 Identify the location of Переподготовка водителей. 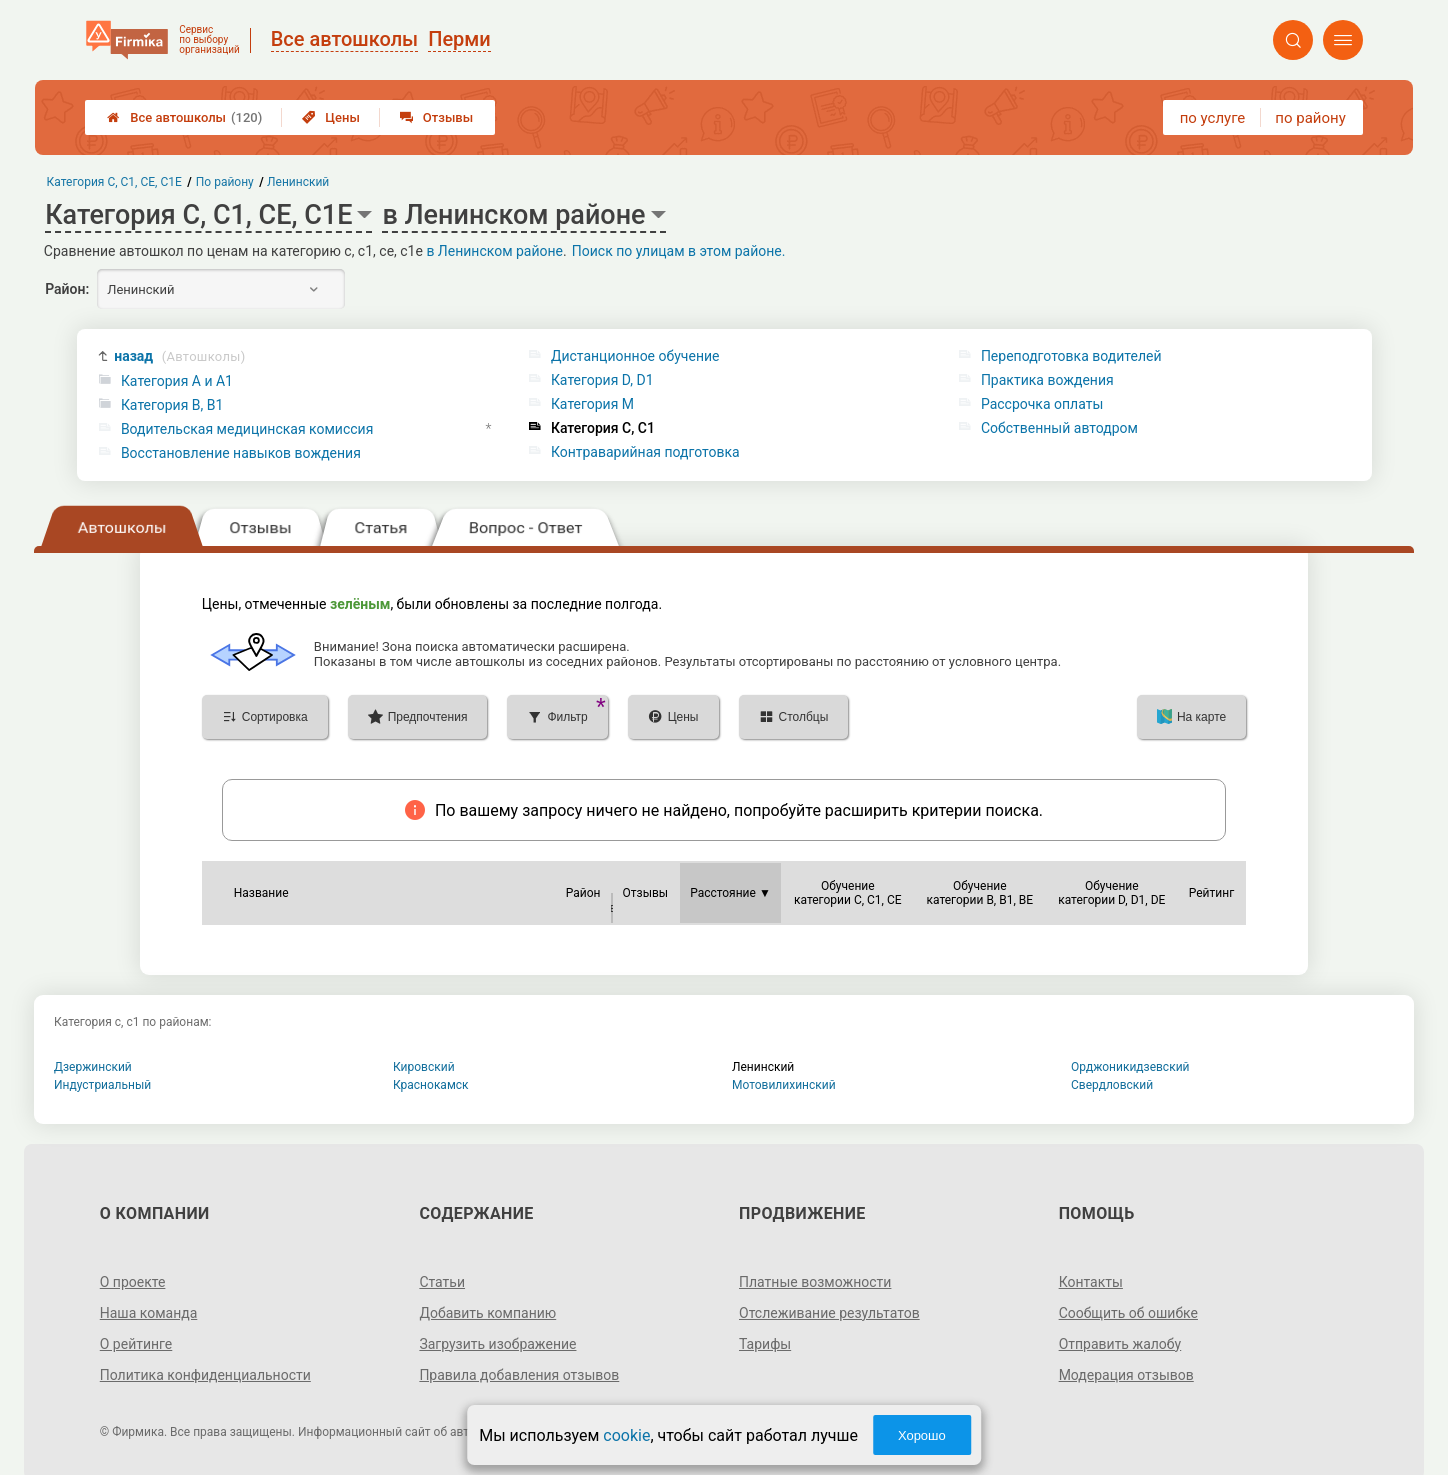
(1071, 356).